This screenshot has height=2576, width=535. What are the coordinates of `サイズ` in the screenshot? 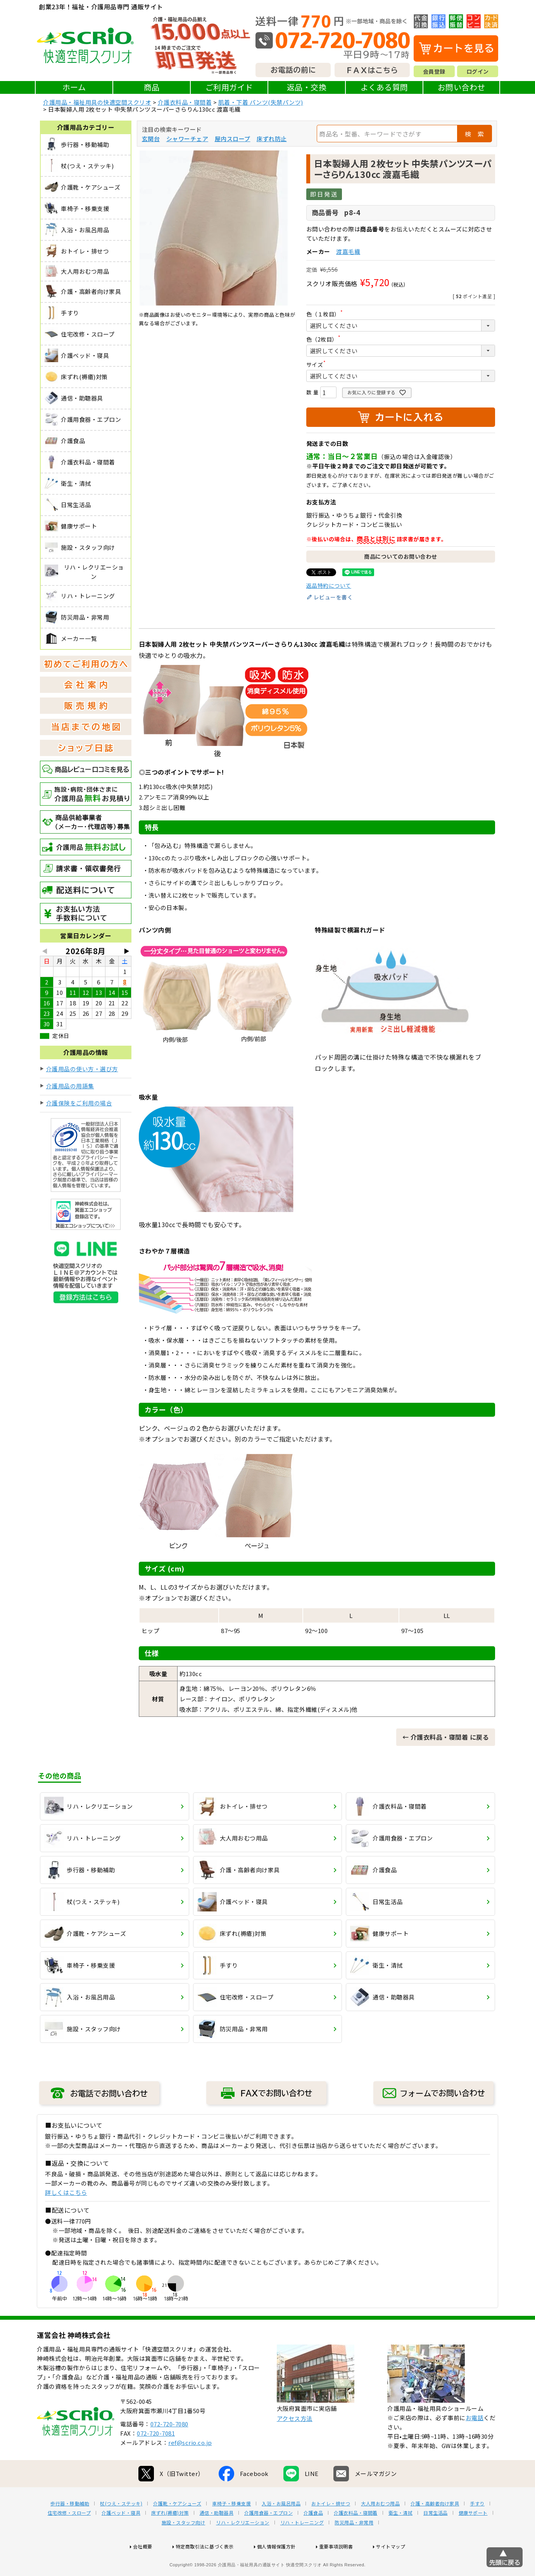 It's located at (317, 364).